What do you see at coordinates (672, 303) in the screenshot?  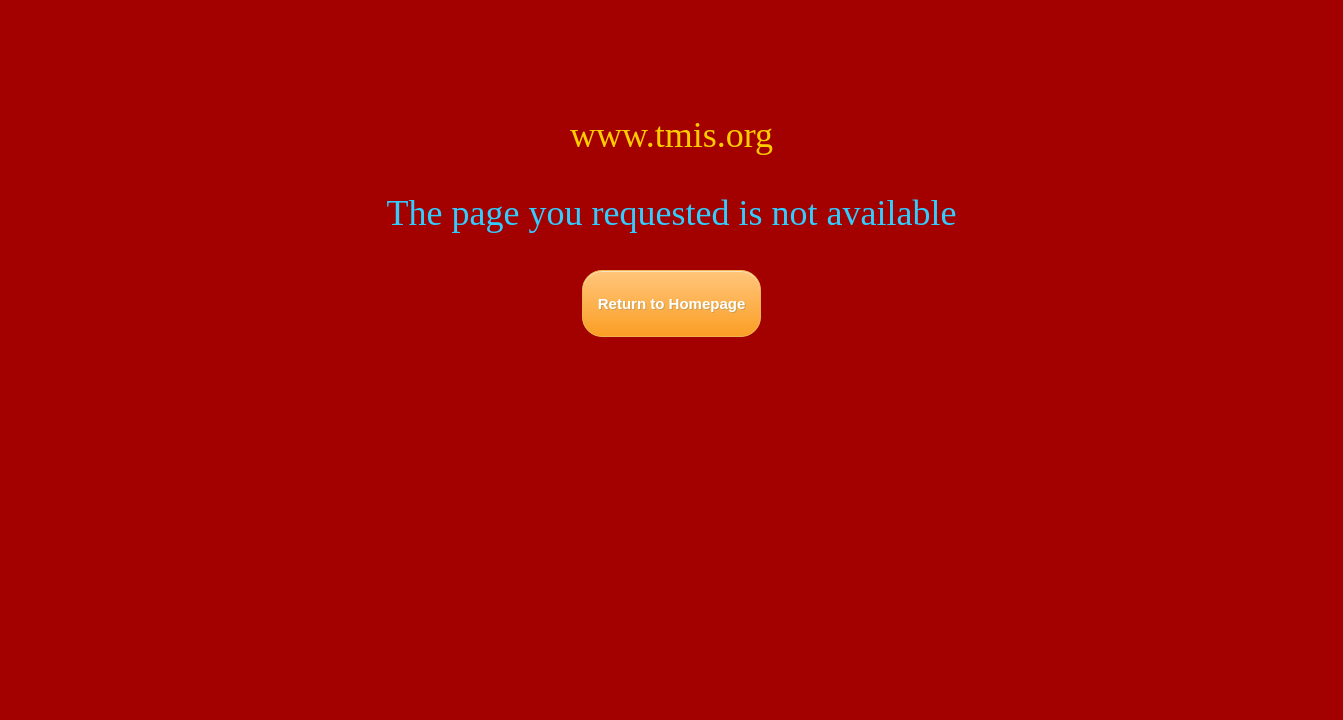 I see `Return to Homepage` at bounding box center [672, 303].